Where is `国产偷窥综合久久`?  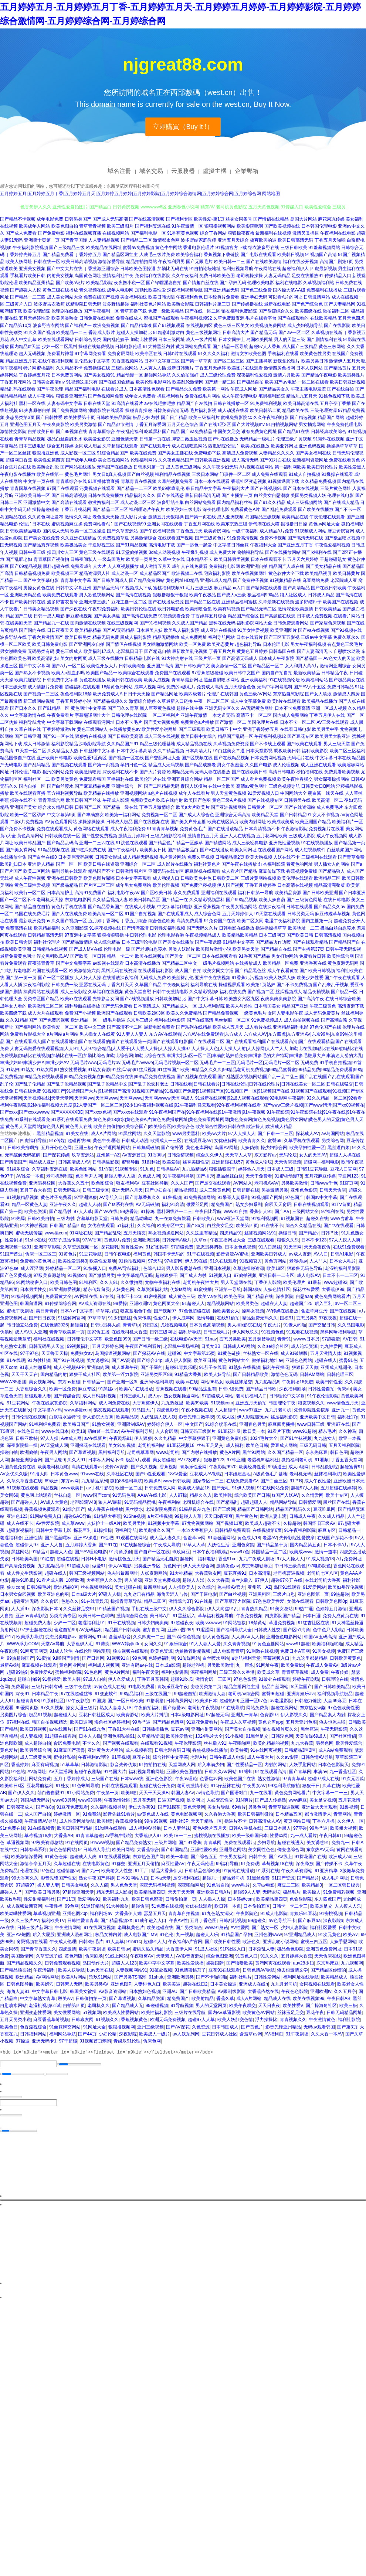 国产偷窥综合久久 is located at coordinates (276, 311).